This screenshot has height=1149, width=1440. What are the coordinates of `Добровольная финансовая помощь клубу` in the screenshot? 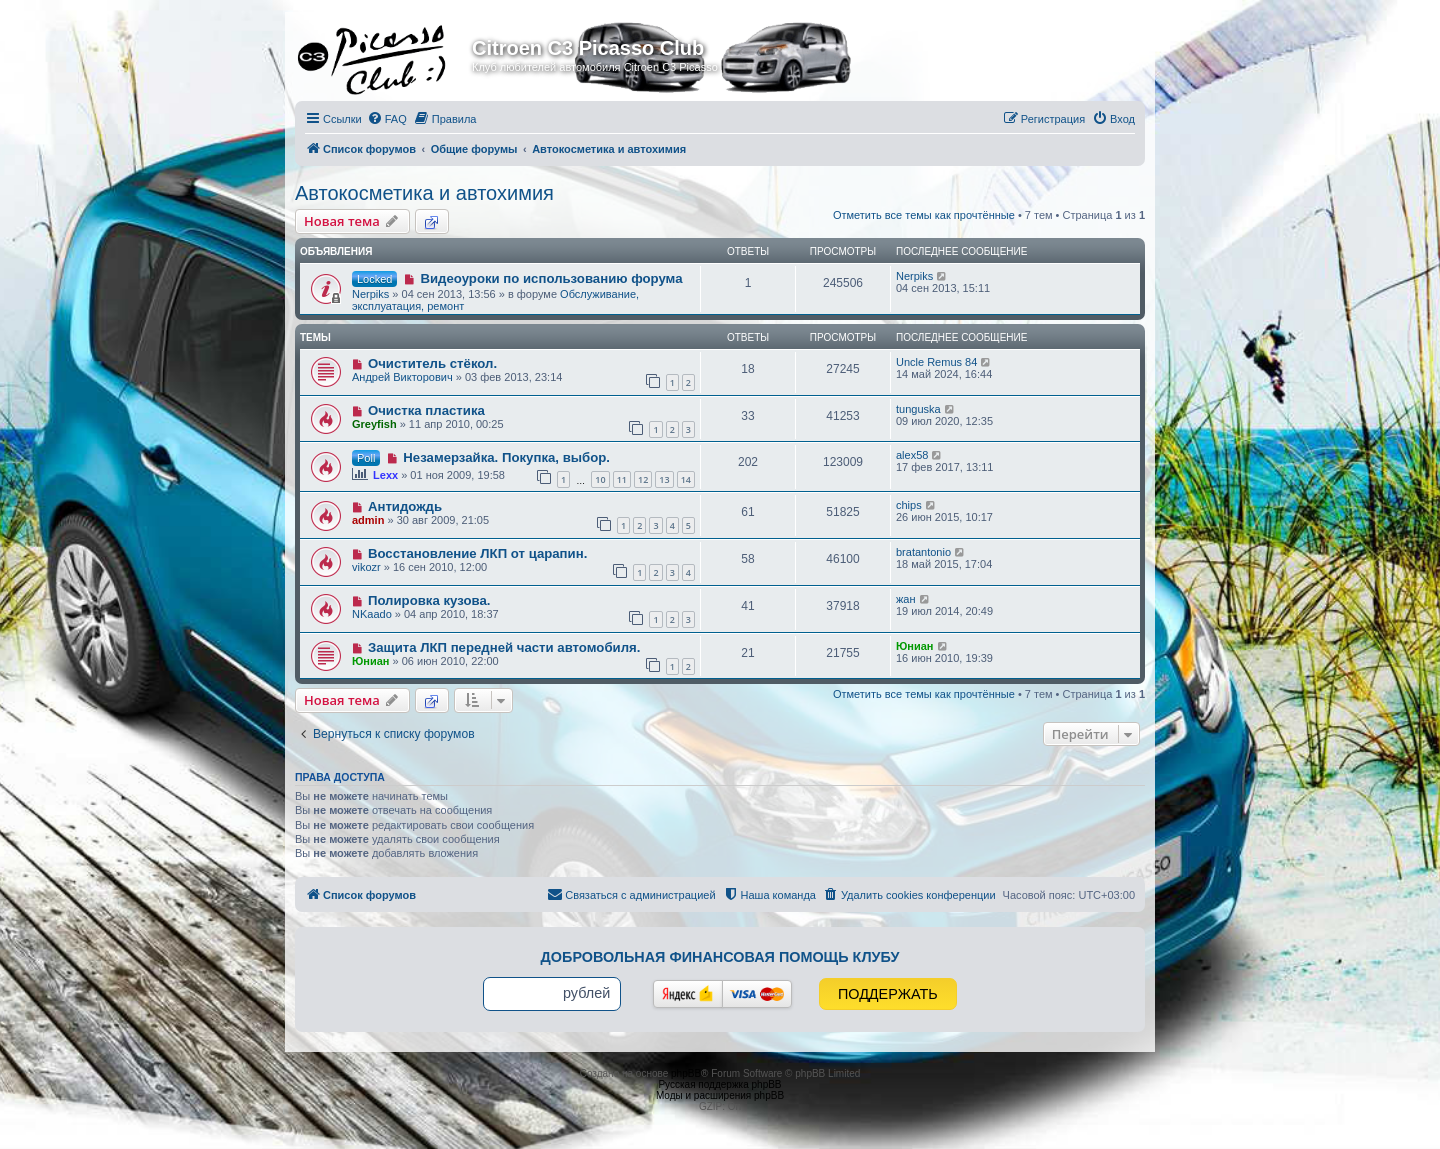 It's located at (720, 957).